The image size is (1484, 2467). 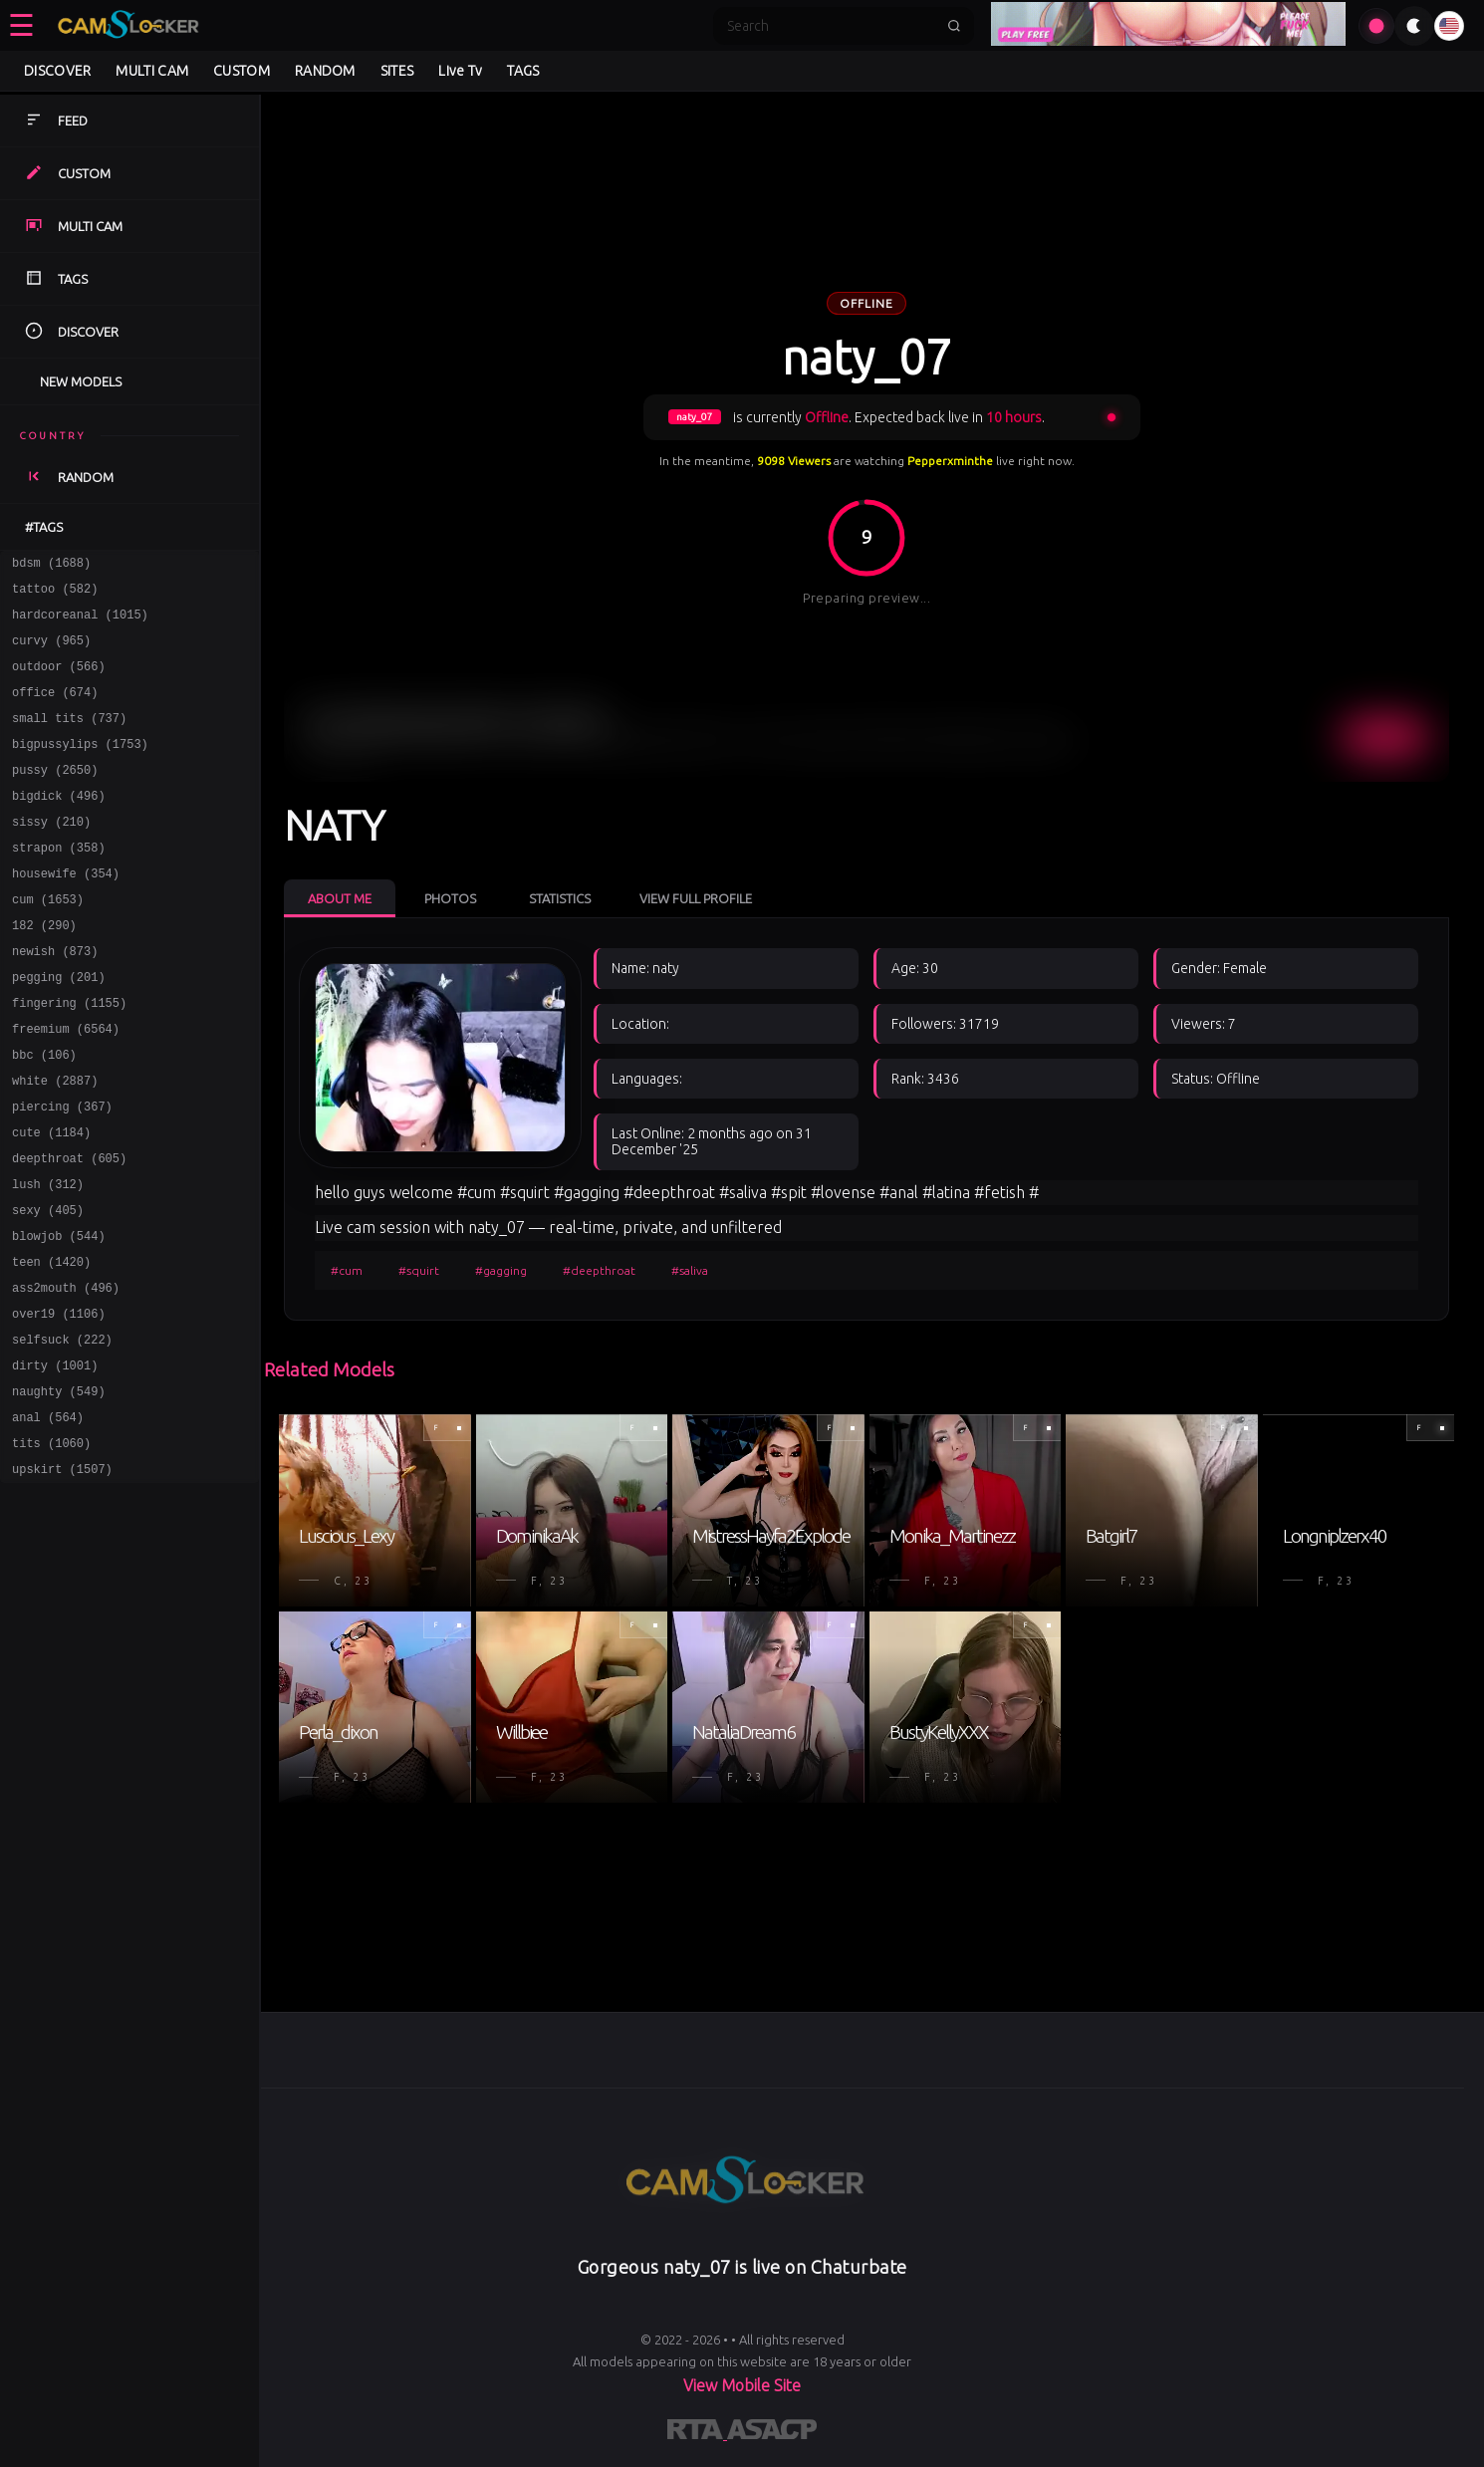 I want to click on View Full Profile, so click(x=695, y=898).